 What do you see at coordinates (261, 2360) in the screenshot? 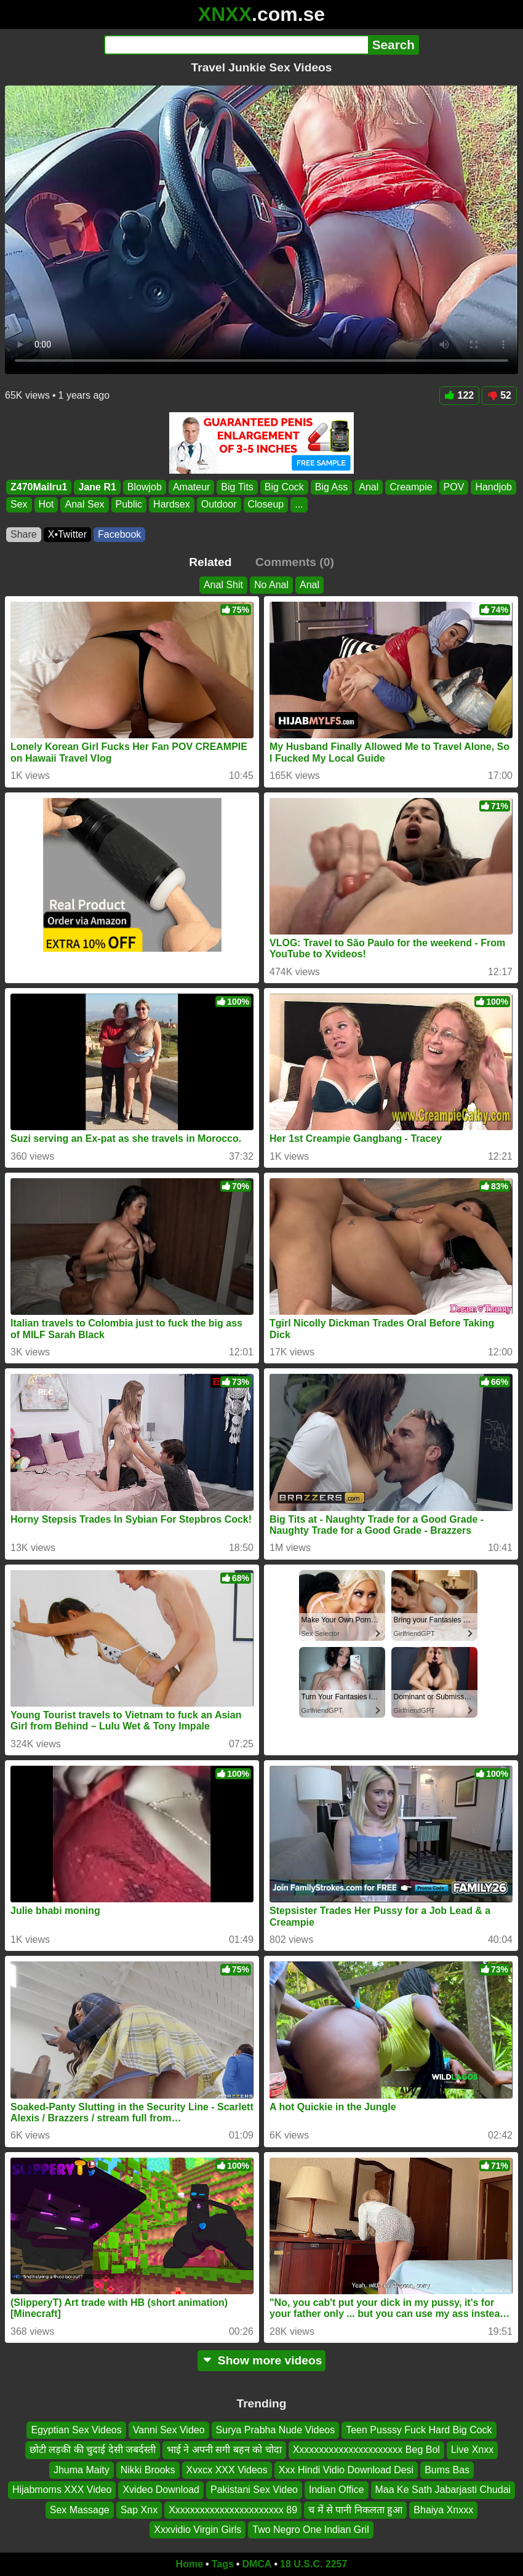
I see `Show more videos` at bounding box center [261, 2360].